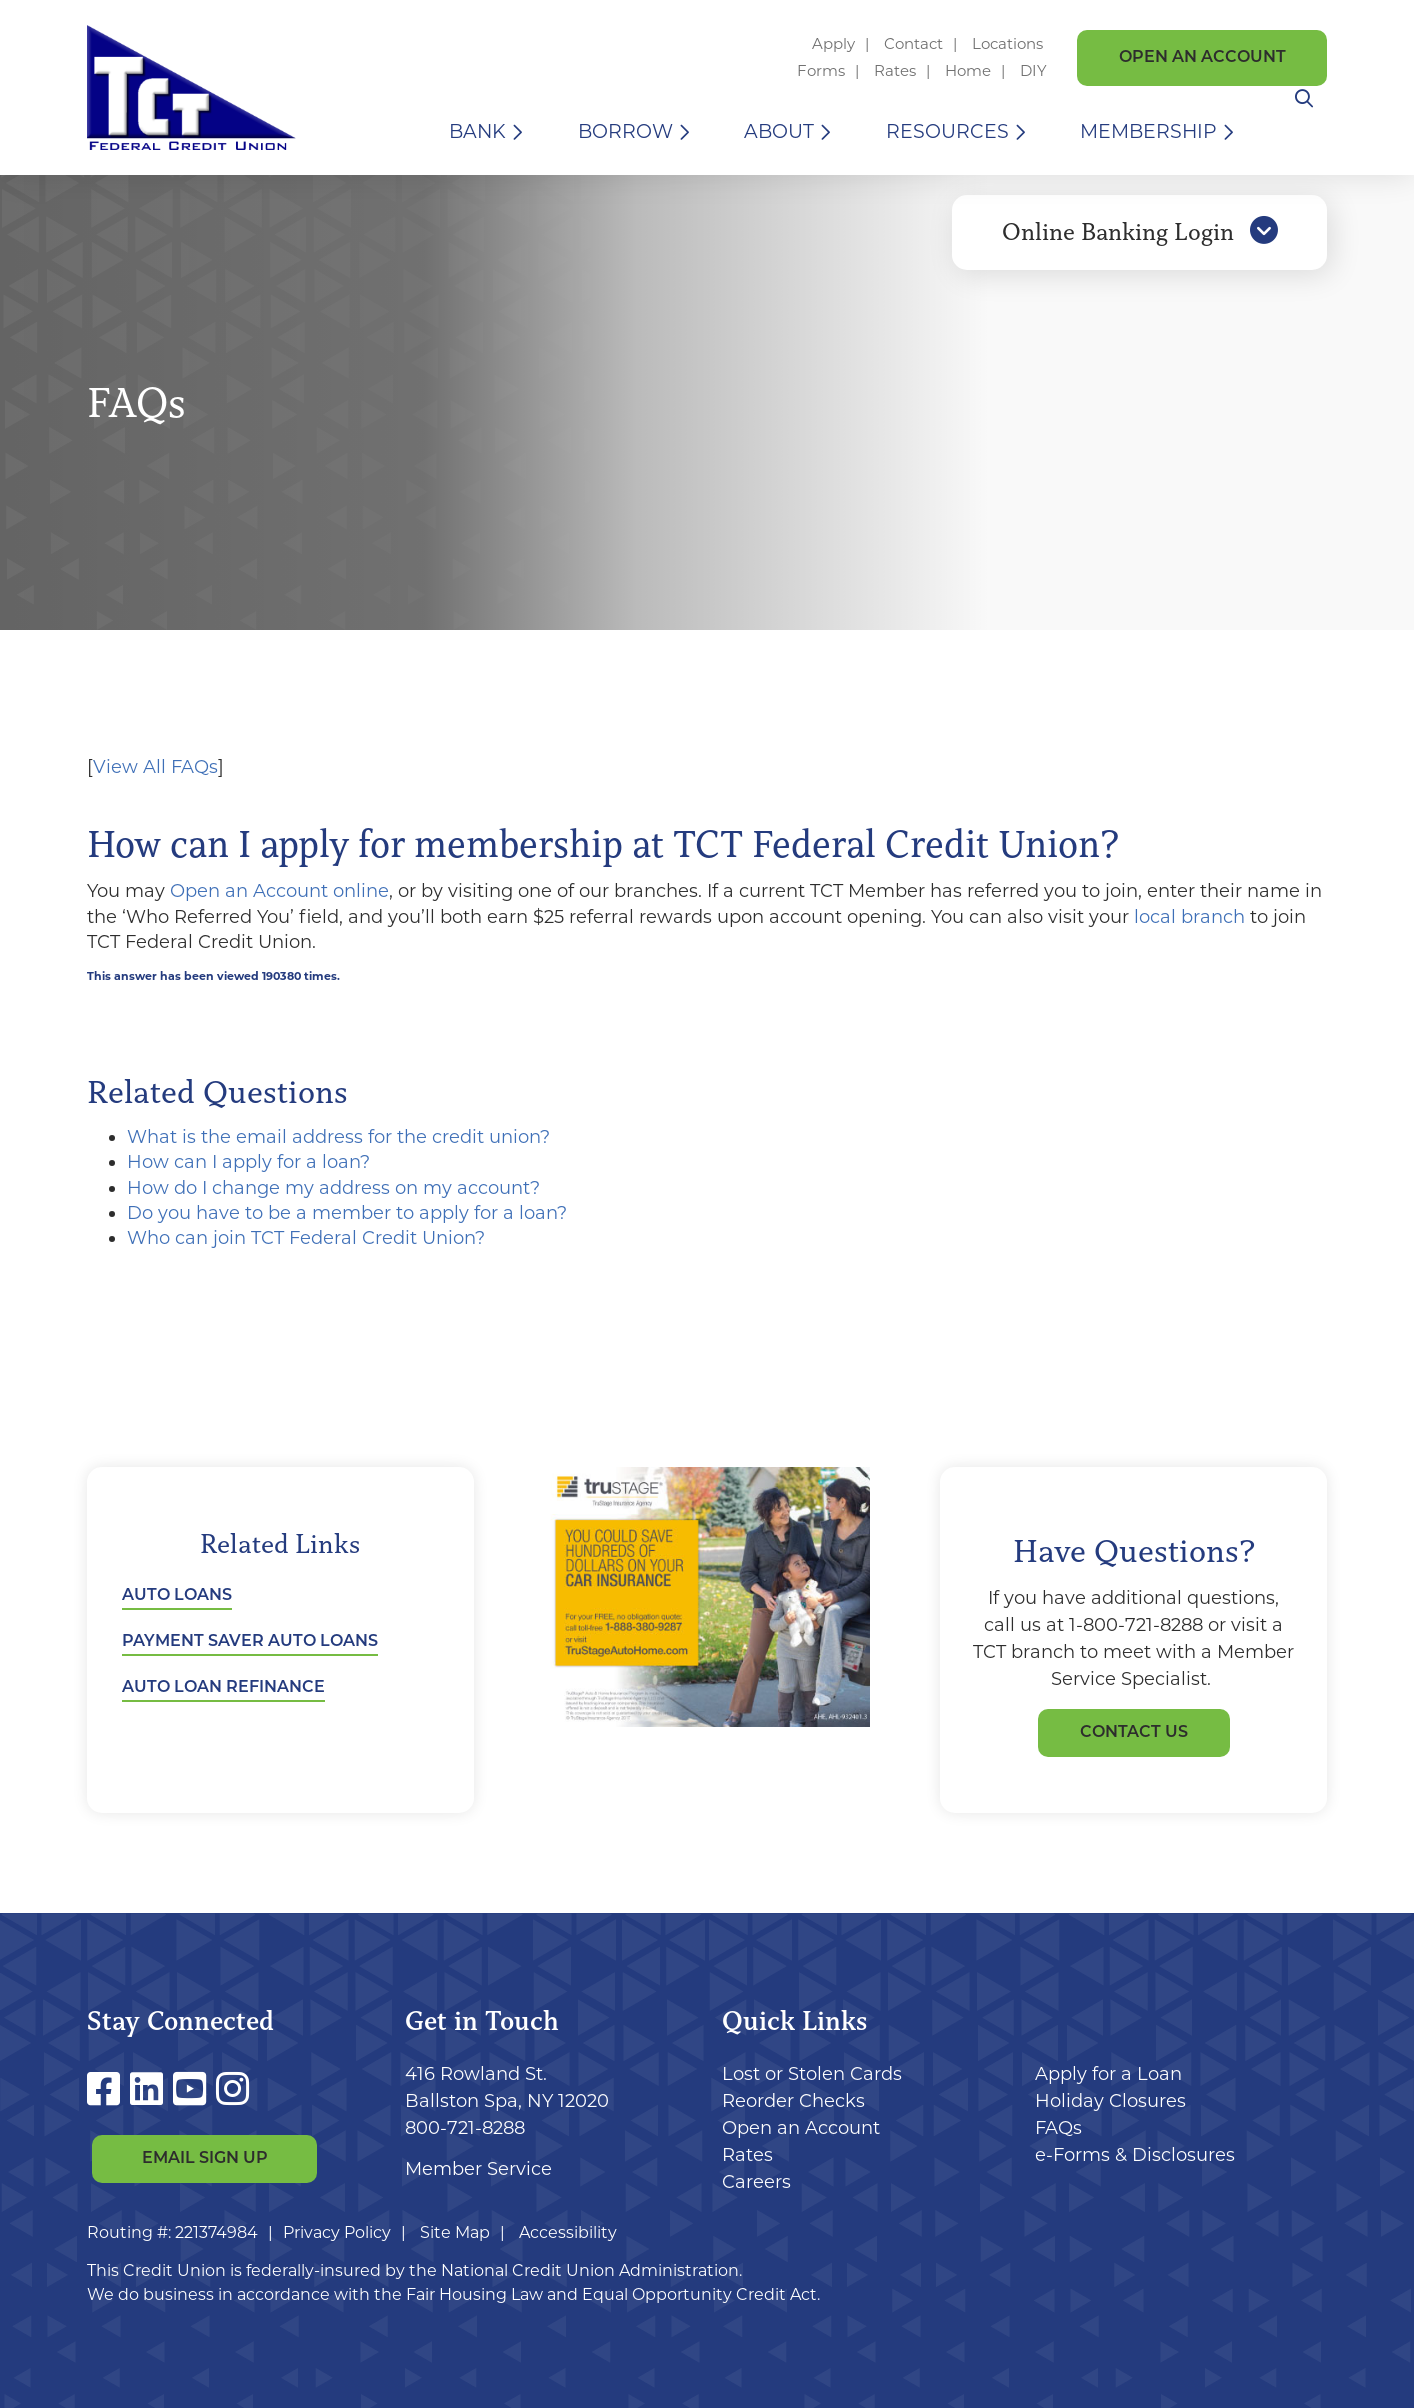 The height and width of the screenshot is (2408, 1414). I want to click on Forms, so click(821, 70).